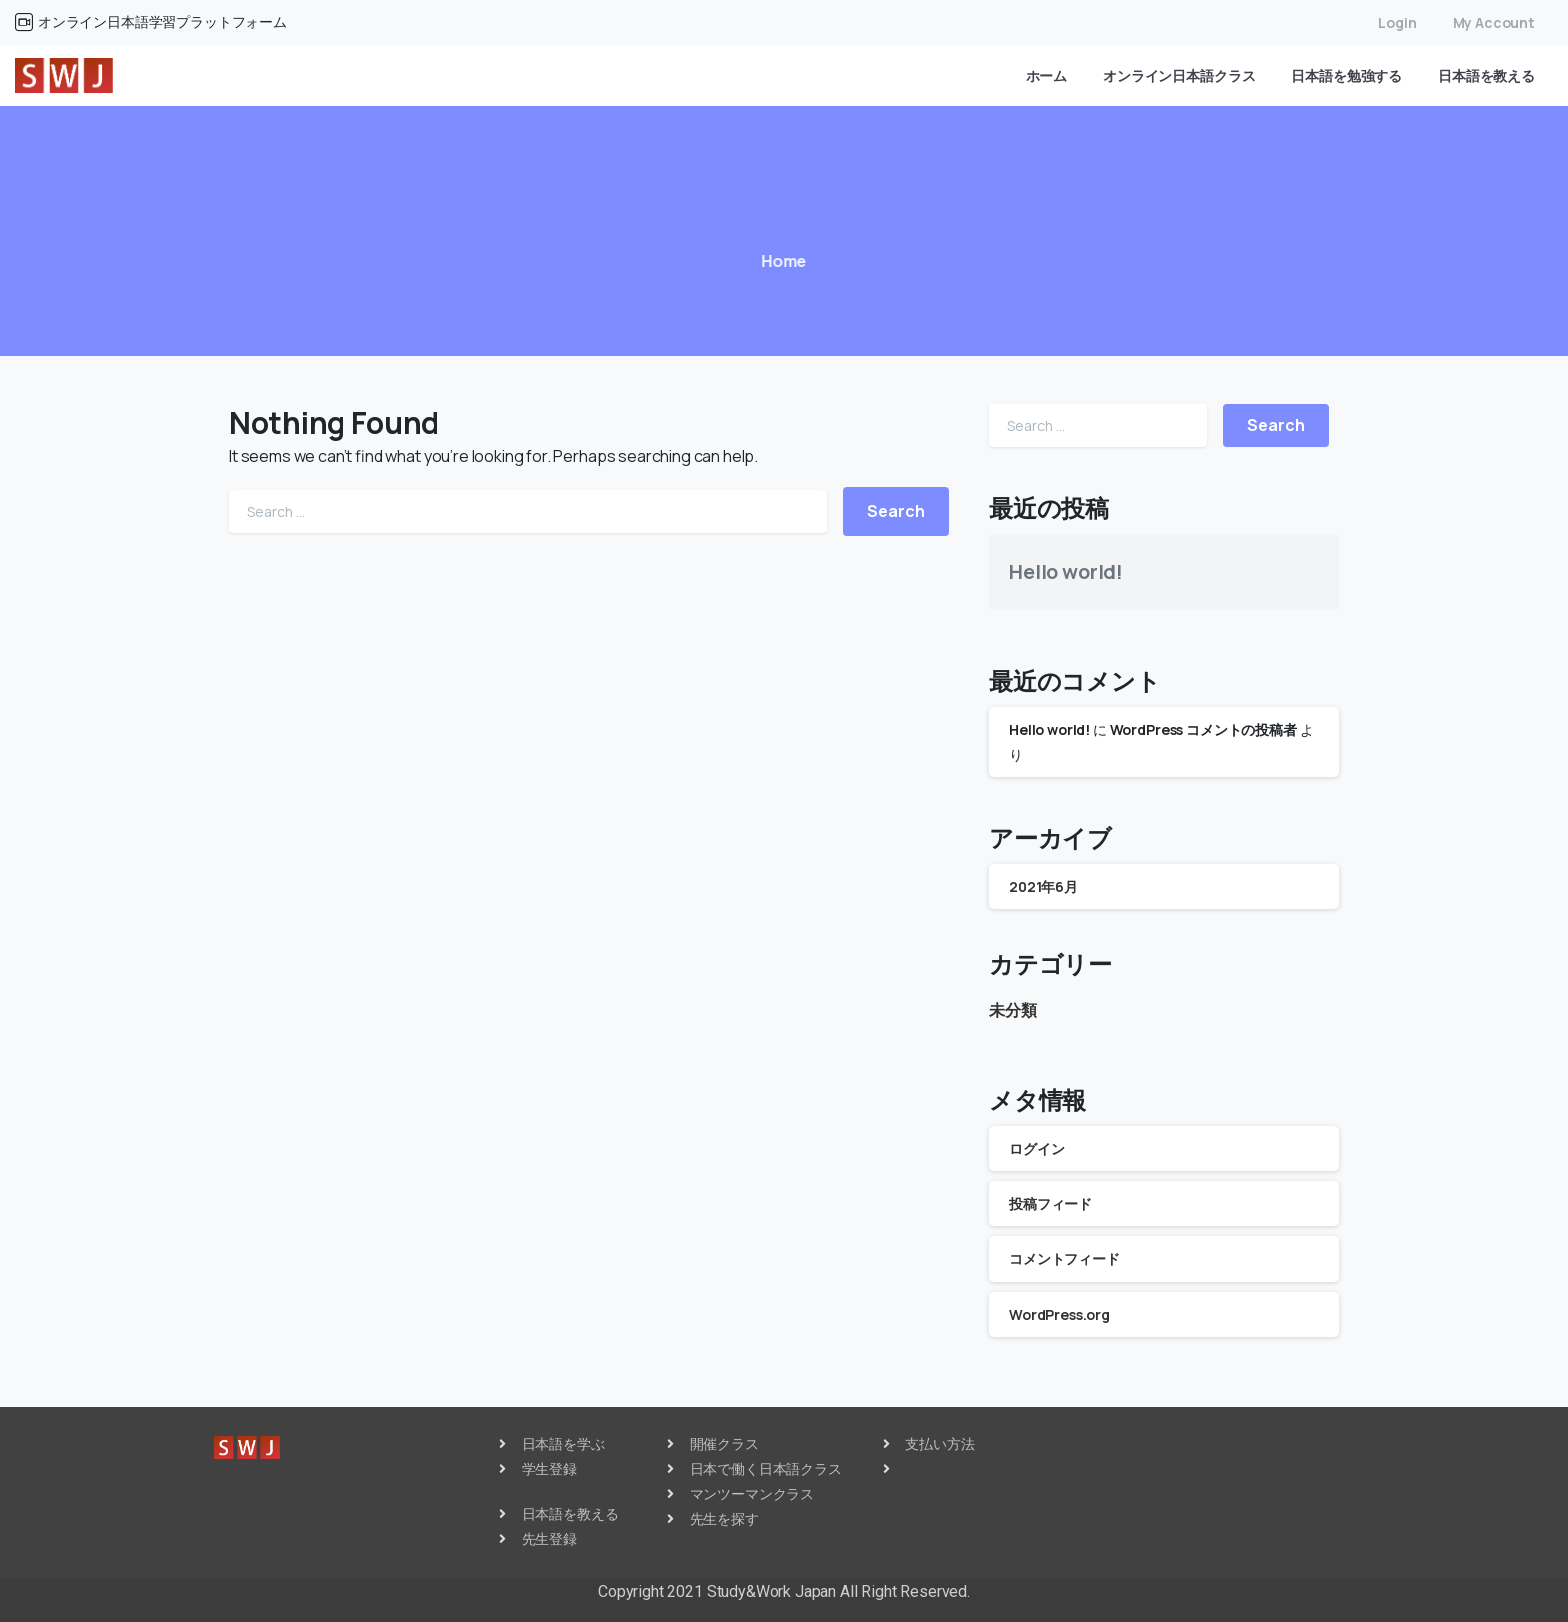 Image resolution: width=1568 pixels, height=1622 pixels. I want to click on WordPress.org, so click(1059, 1314).